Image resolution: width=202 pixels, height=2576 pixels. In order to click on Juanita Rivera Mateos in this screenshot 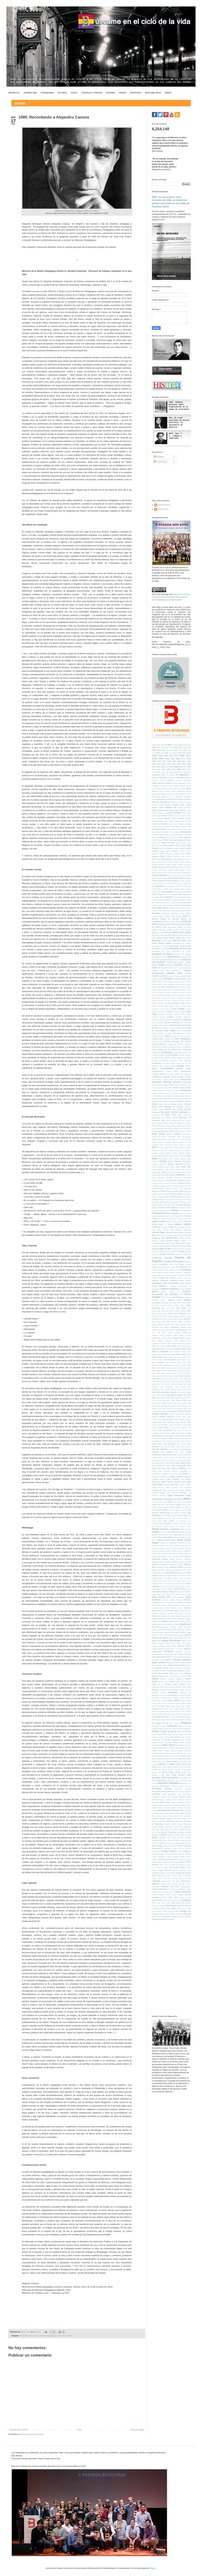, I will do `click(160, 1457)`.